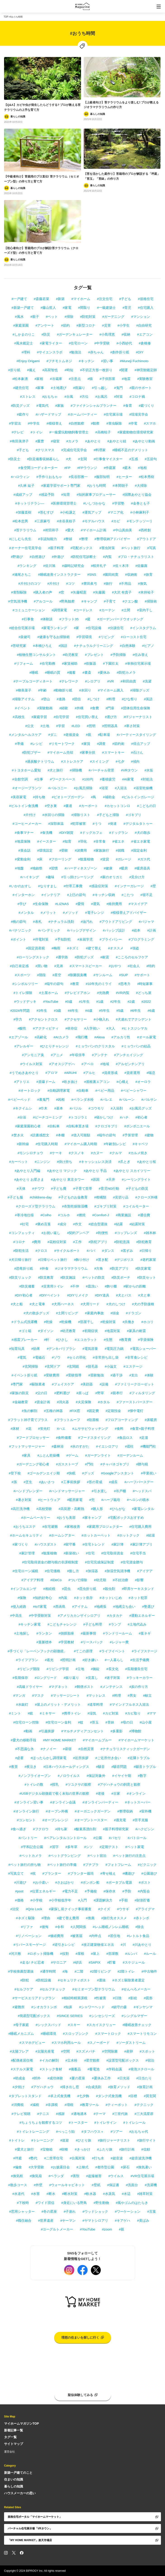  I want to click on #諸費用, so click(81, 850).